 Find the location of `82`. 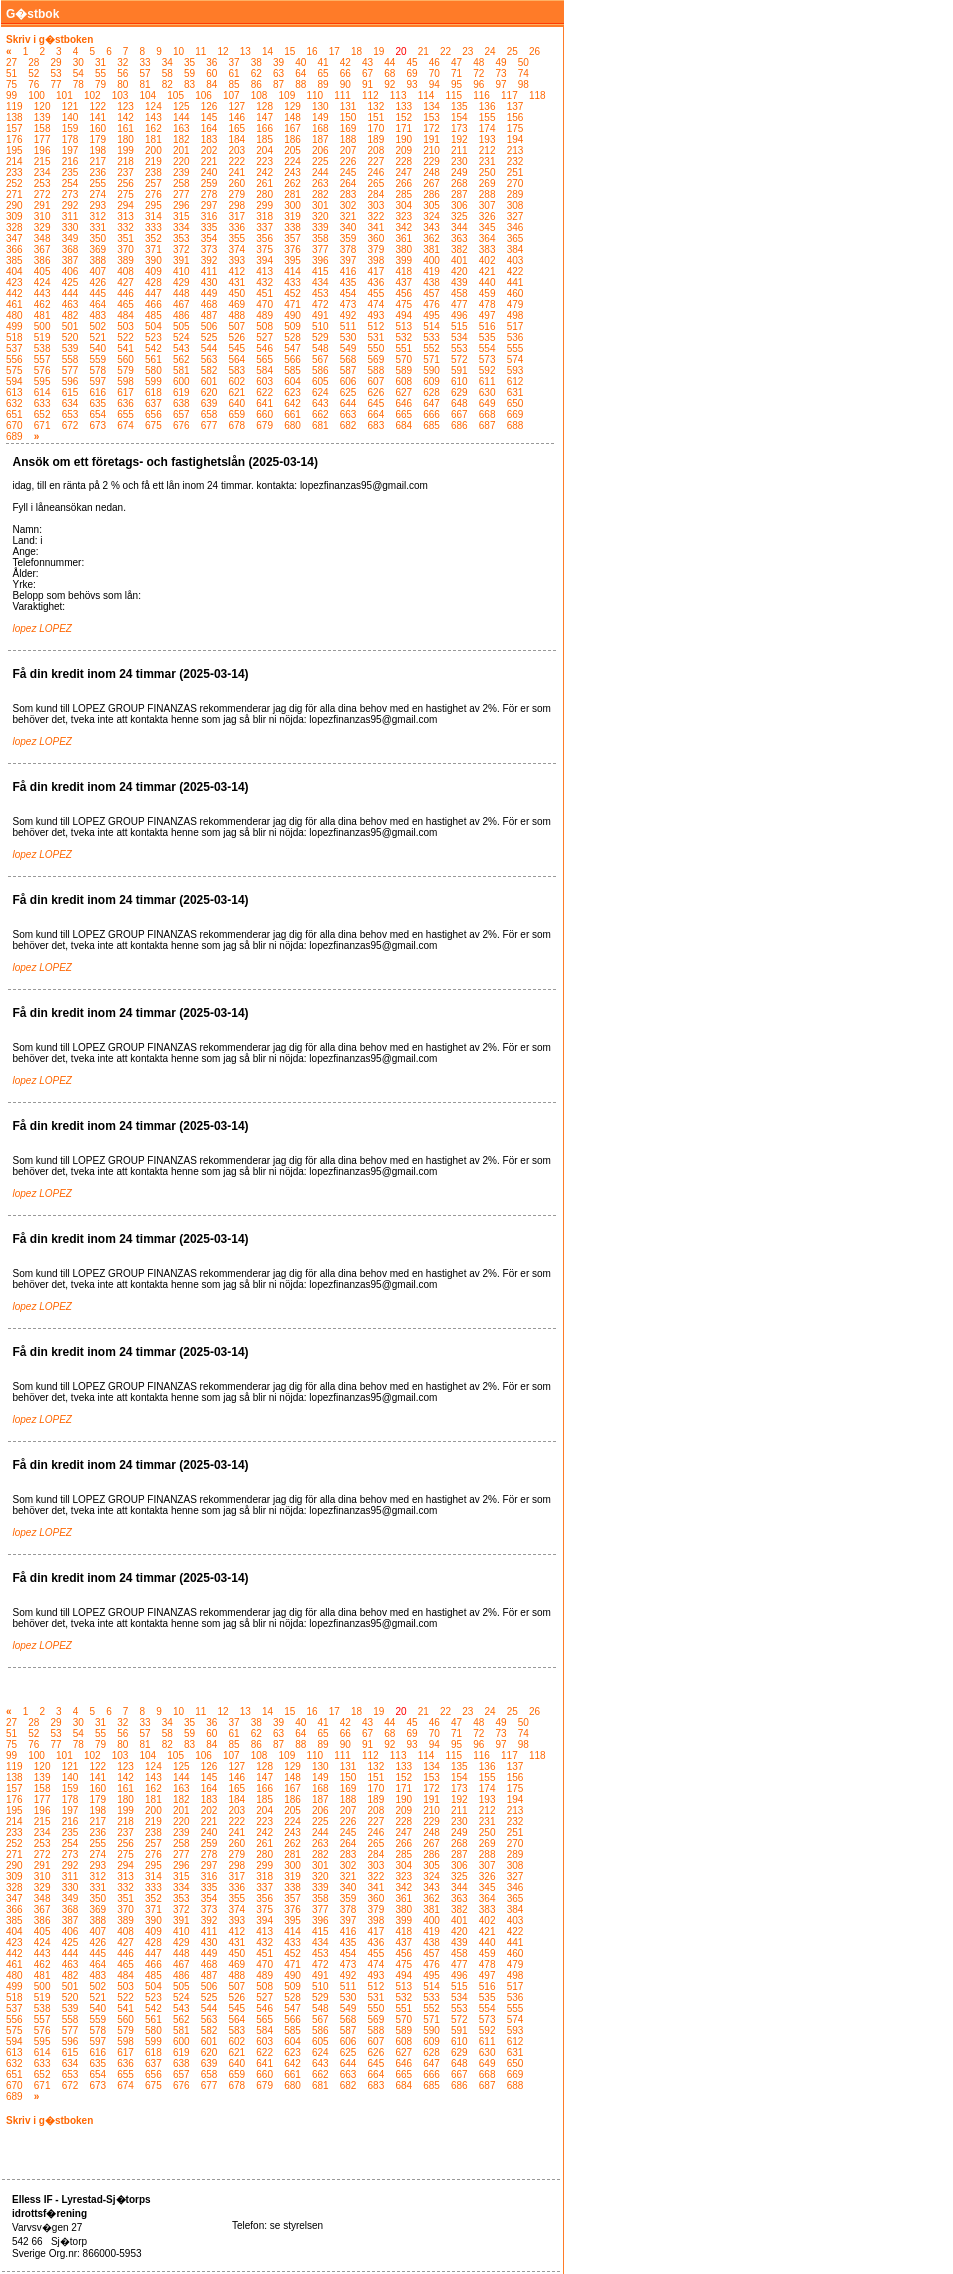

82 is located at coordinates (167, 84).